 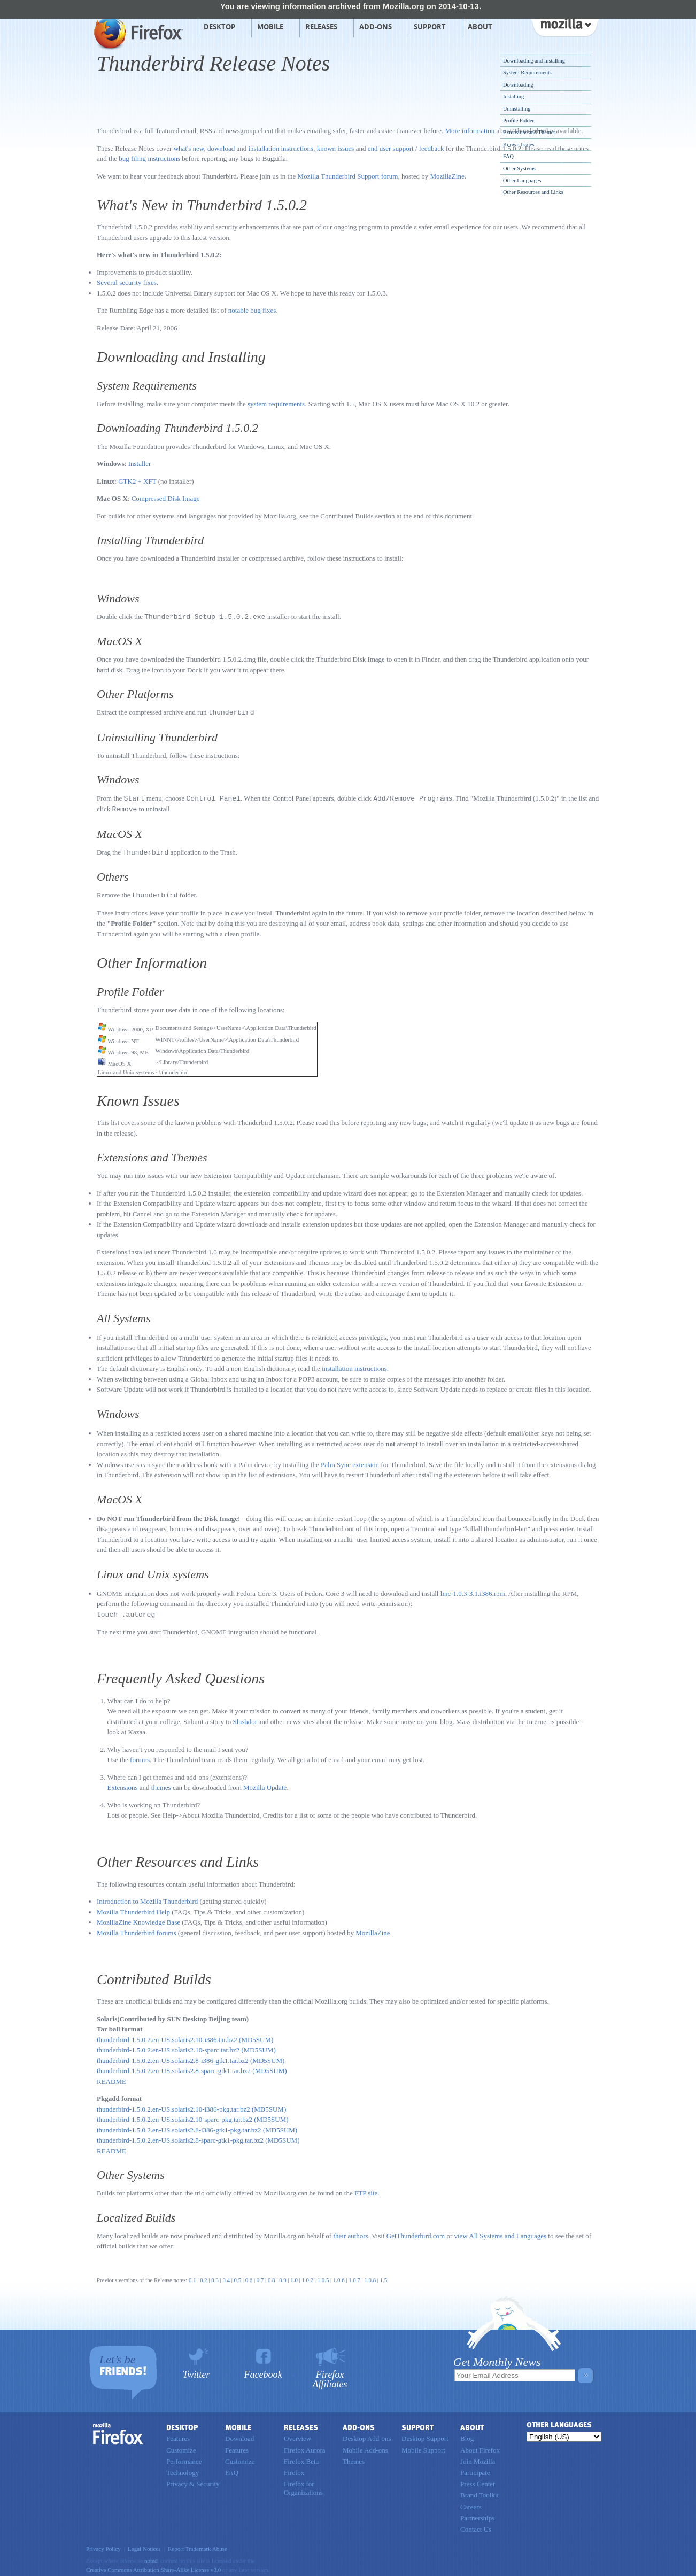 I want to click on FAQ, so click(x=508, y=156).